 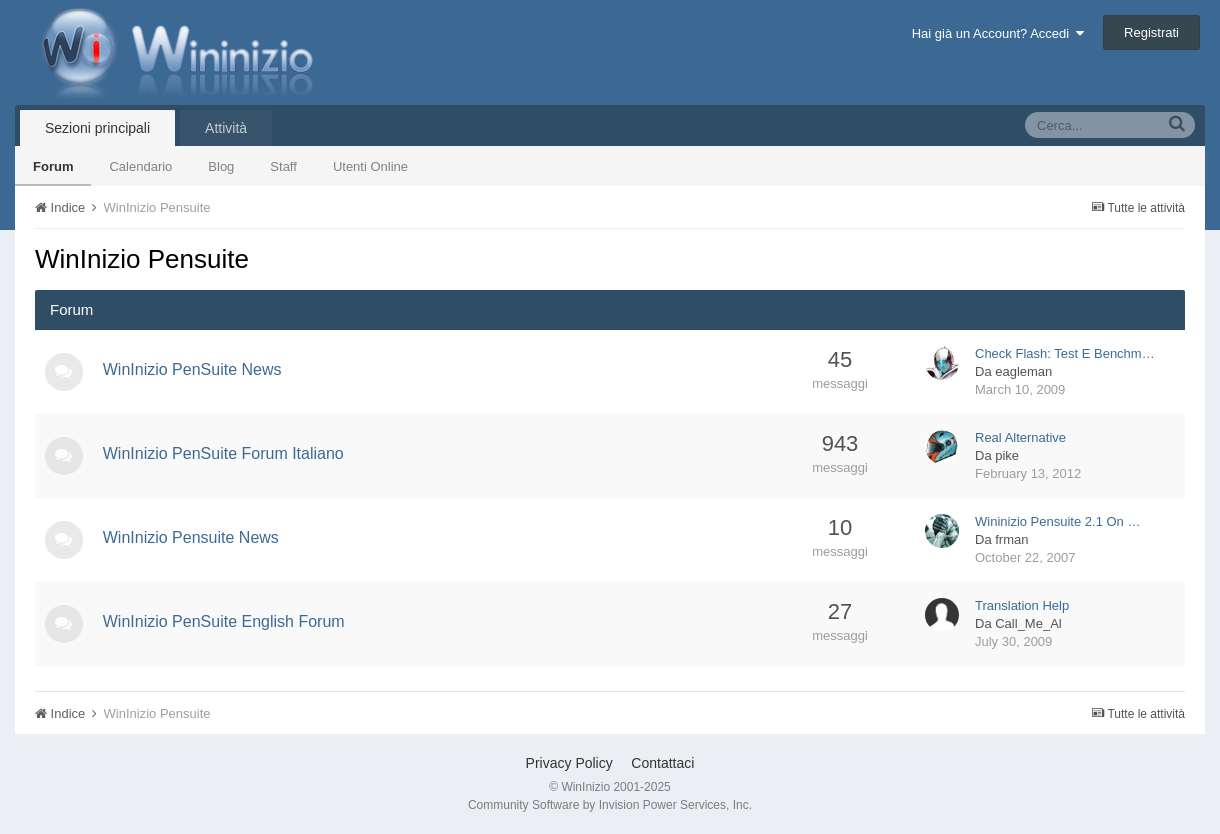 I want to click on WinInizio Pensuite News, so click(x=193, y=537).